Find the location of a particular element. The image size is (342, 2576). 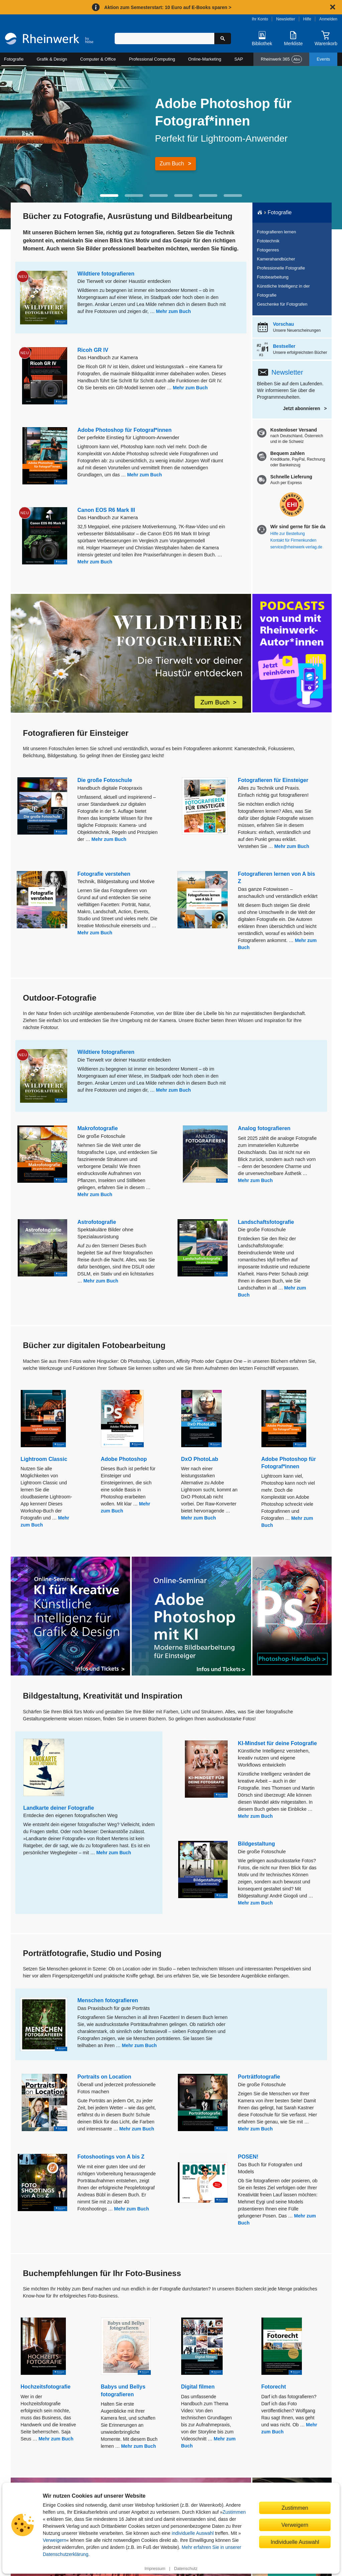

[Suche starten] is located at coordinates (222, 38).